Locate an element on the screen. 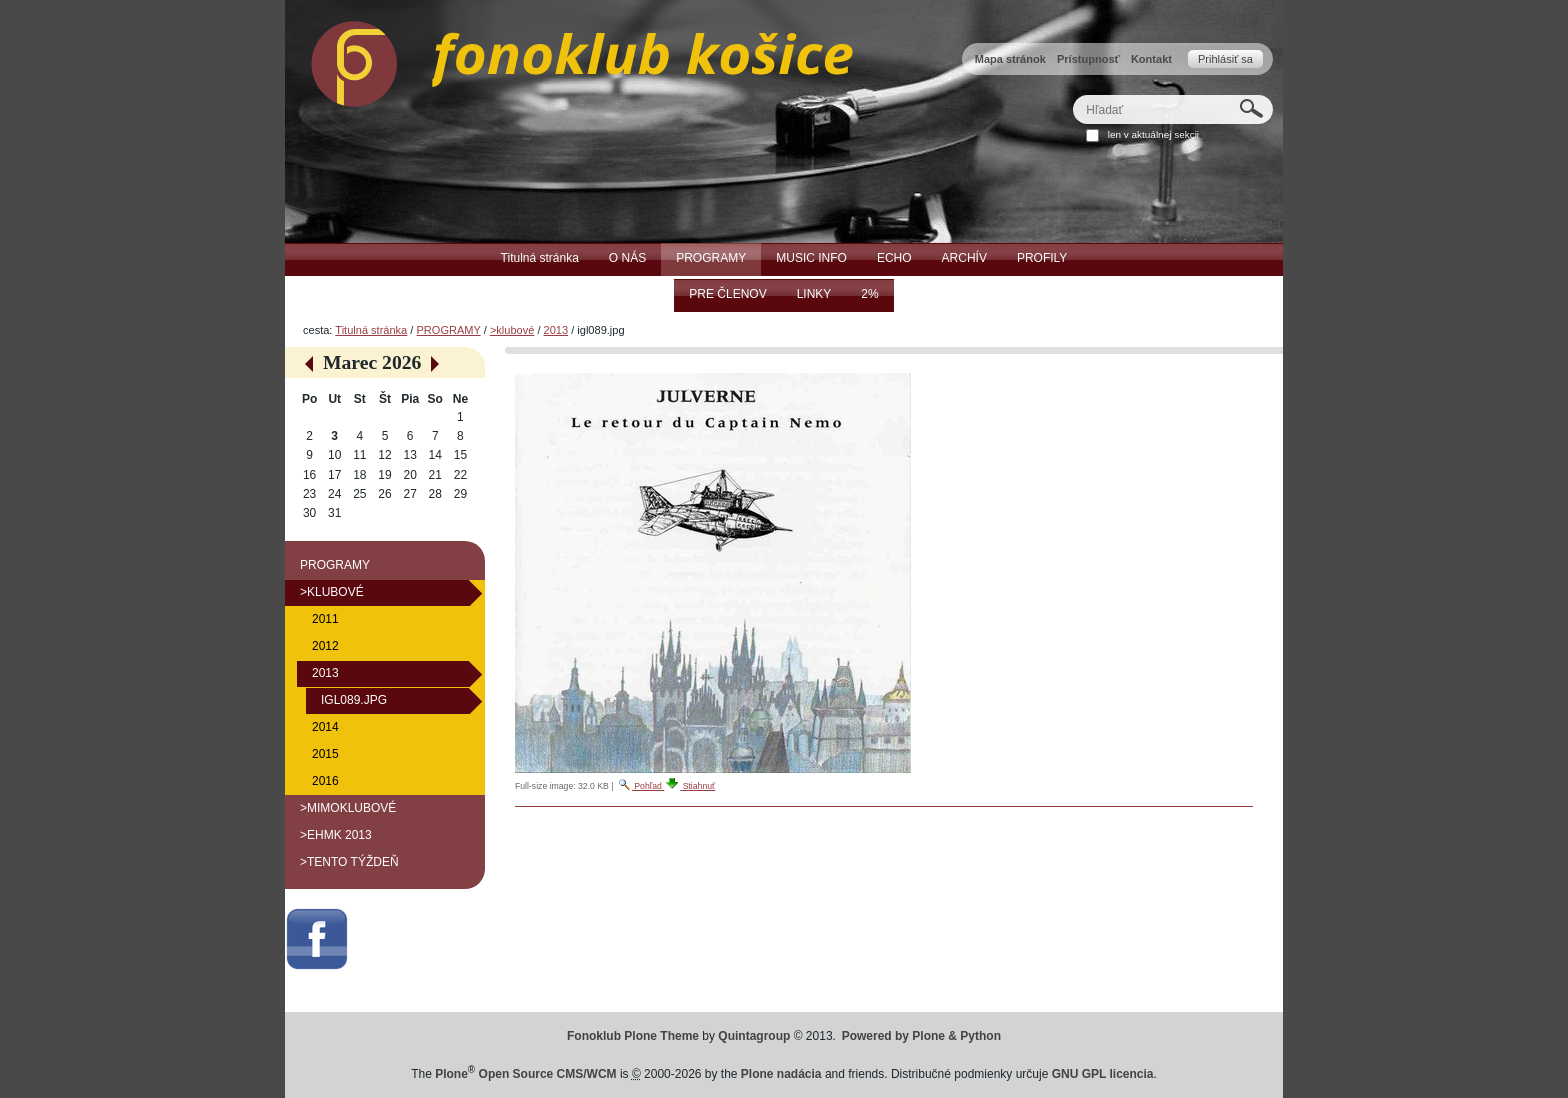 The width and height of the screenshot is (1568, 1098). Hľadať is located at coordinates (1072, 94).